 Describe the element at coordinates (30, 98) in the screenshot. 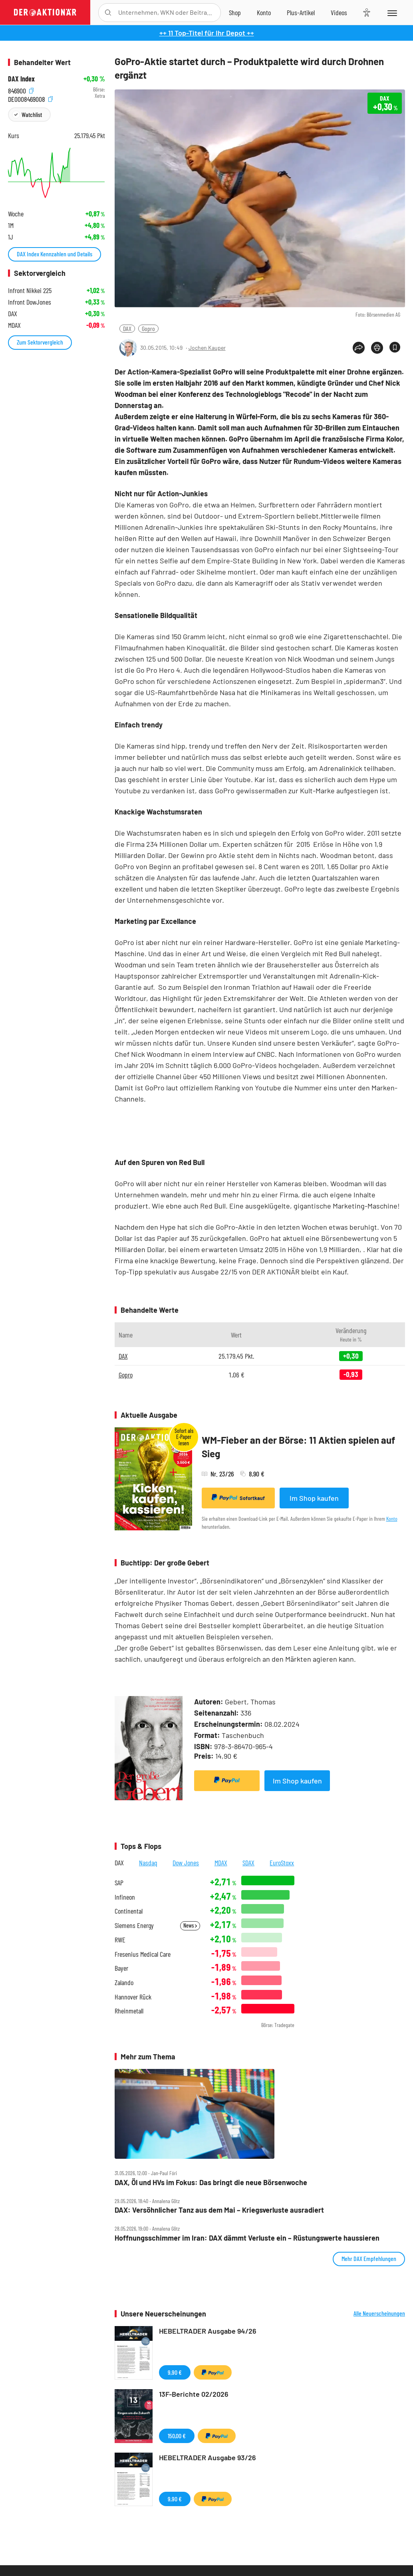

I see `DE0008469008` at that location.